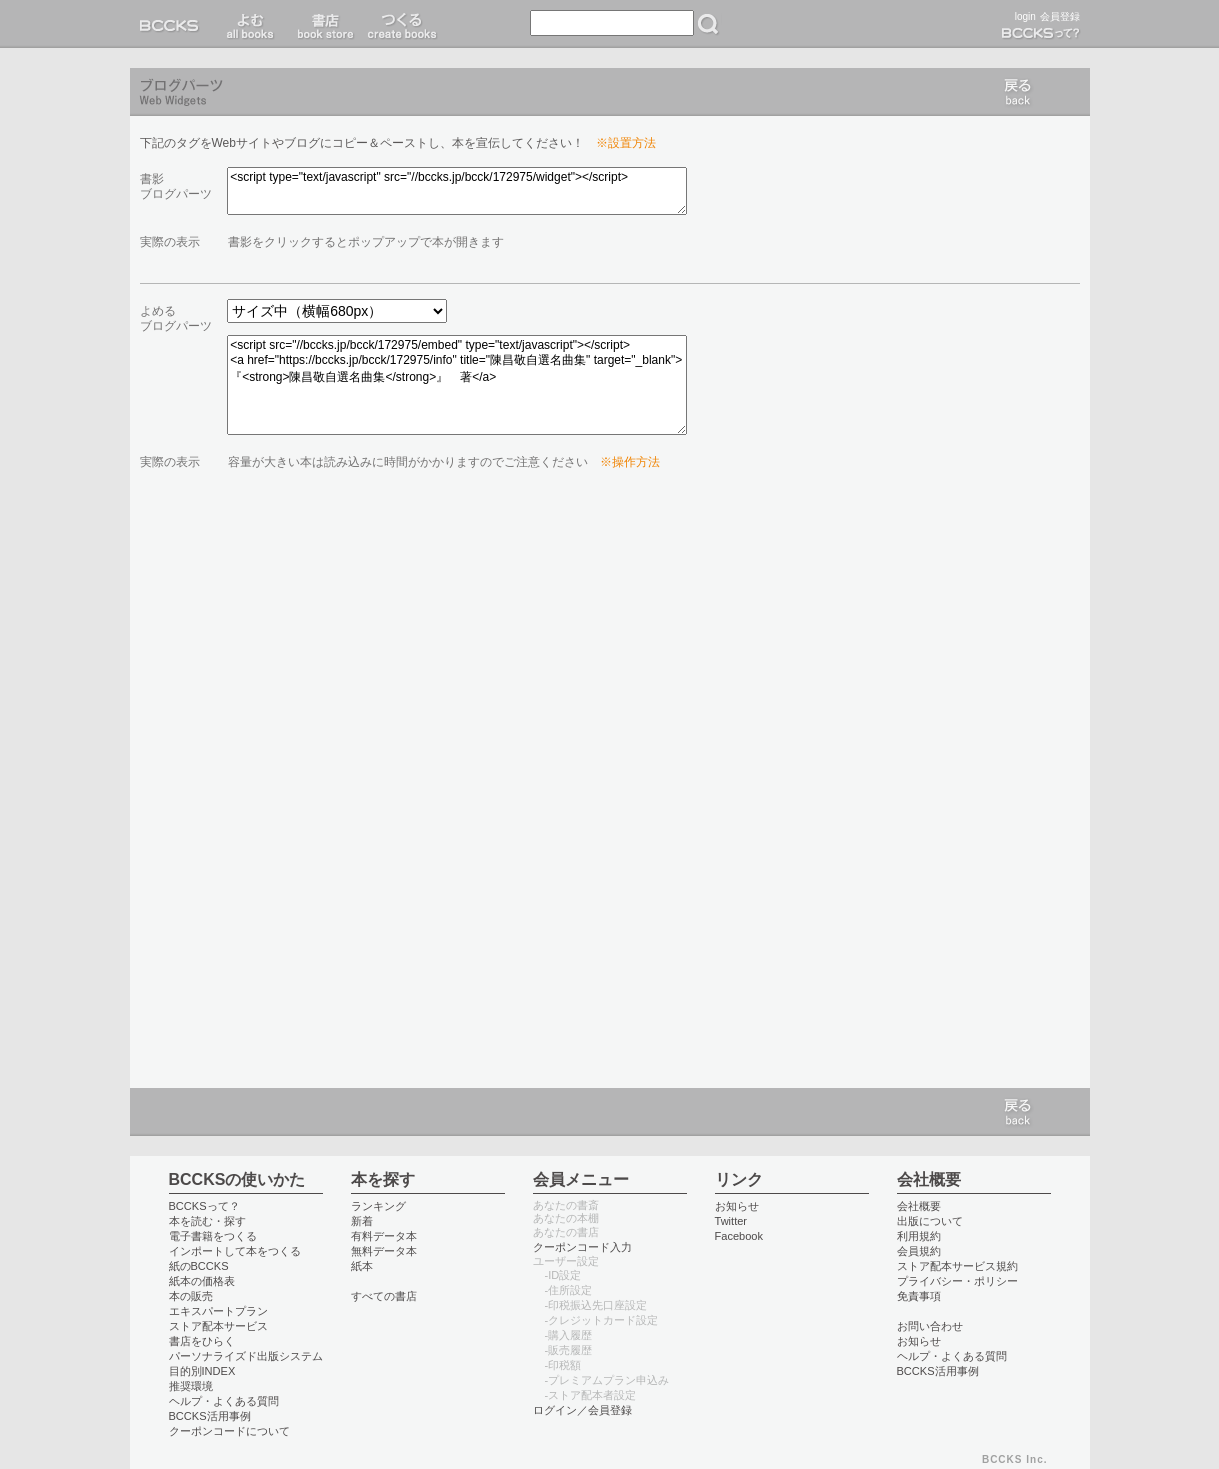  What do you see at coordinates (1060, 16) in the screenshot?
I see `会員登録` at bounding box center [1060, 16].